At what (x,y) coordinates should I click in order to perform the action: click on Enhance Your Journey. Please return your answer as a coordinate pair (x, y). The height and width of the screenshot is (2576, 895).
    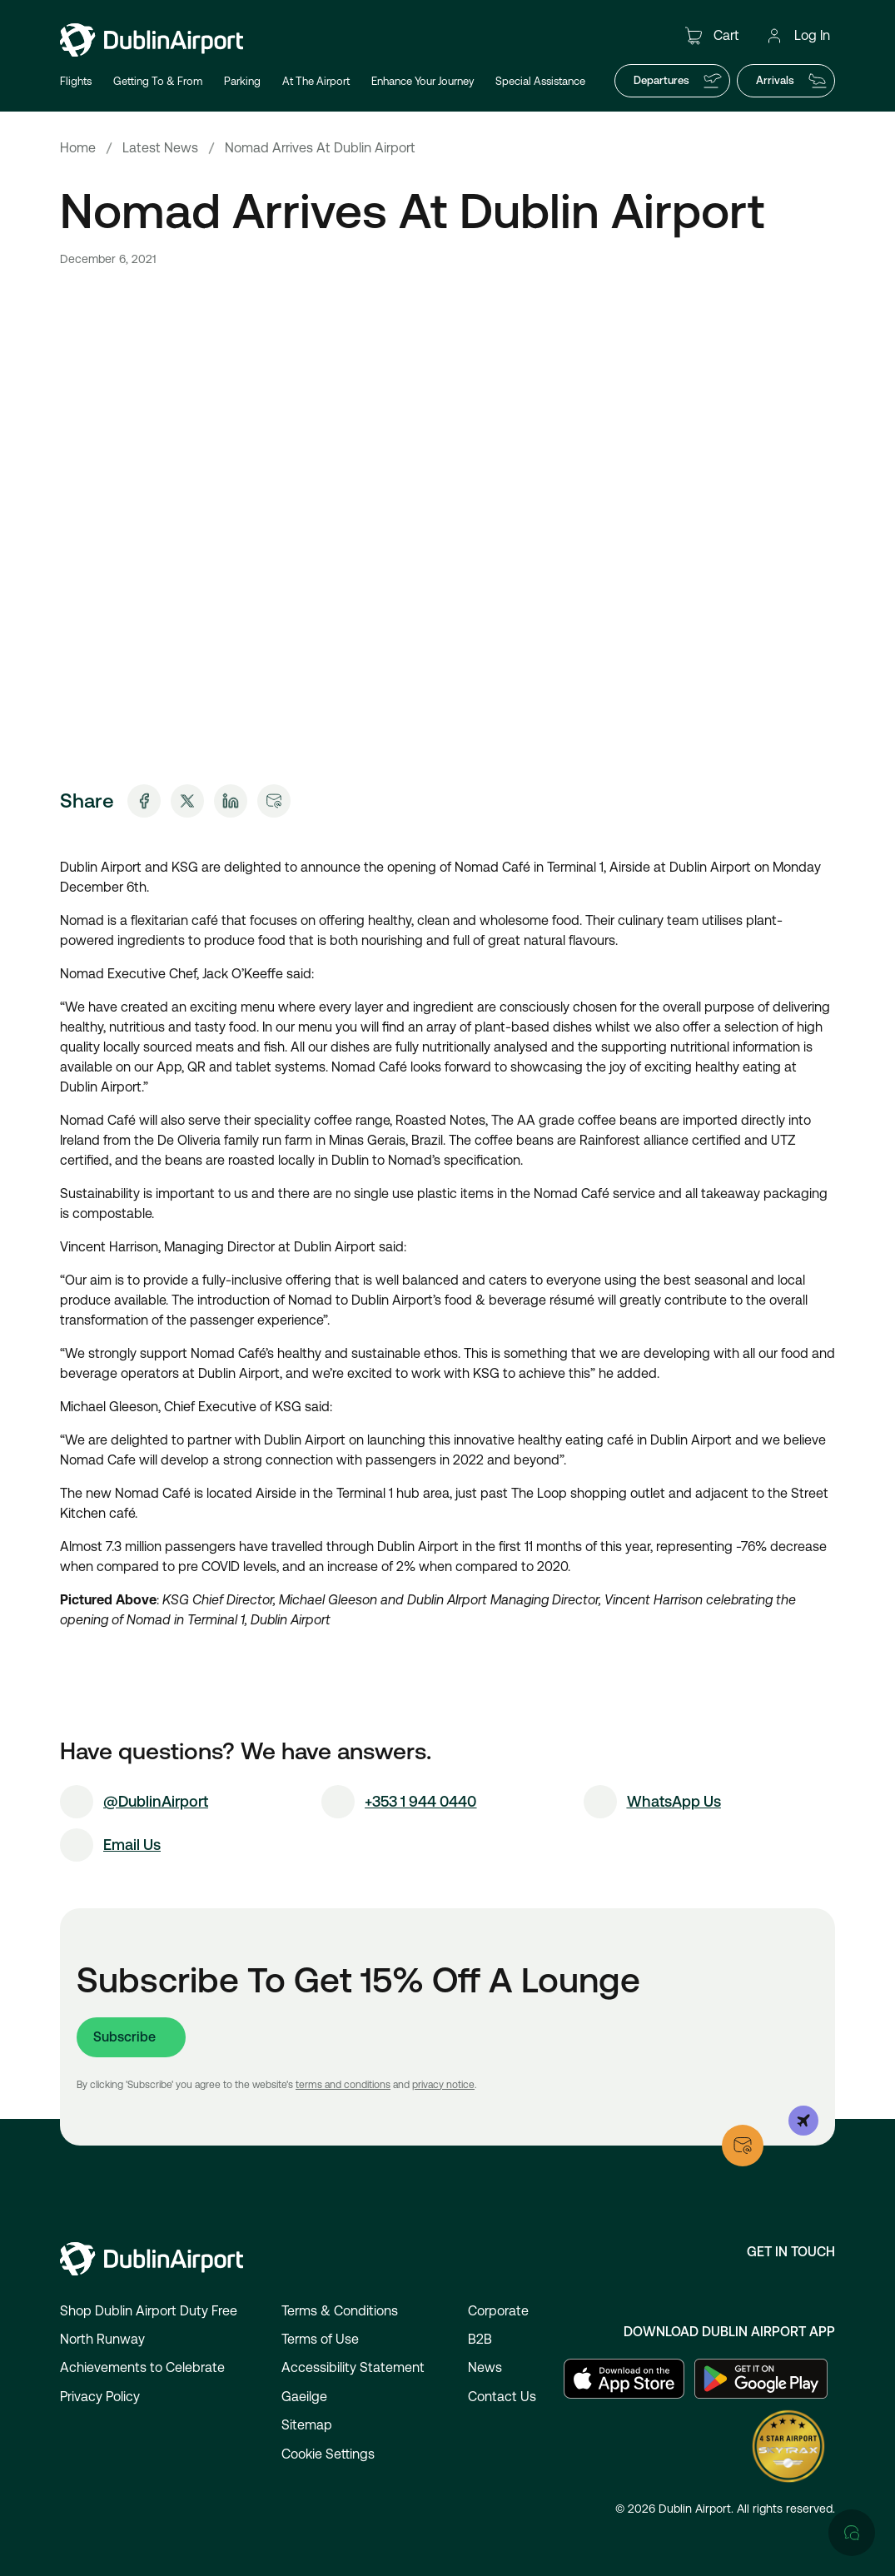
    Looking at the image, I should click on (422, 81).